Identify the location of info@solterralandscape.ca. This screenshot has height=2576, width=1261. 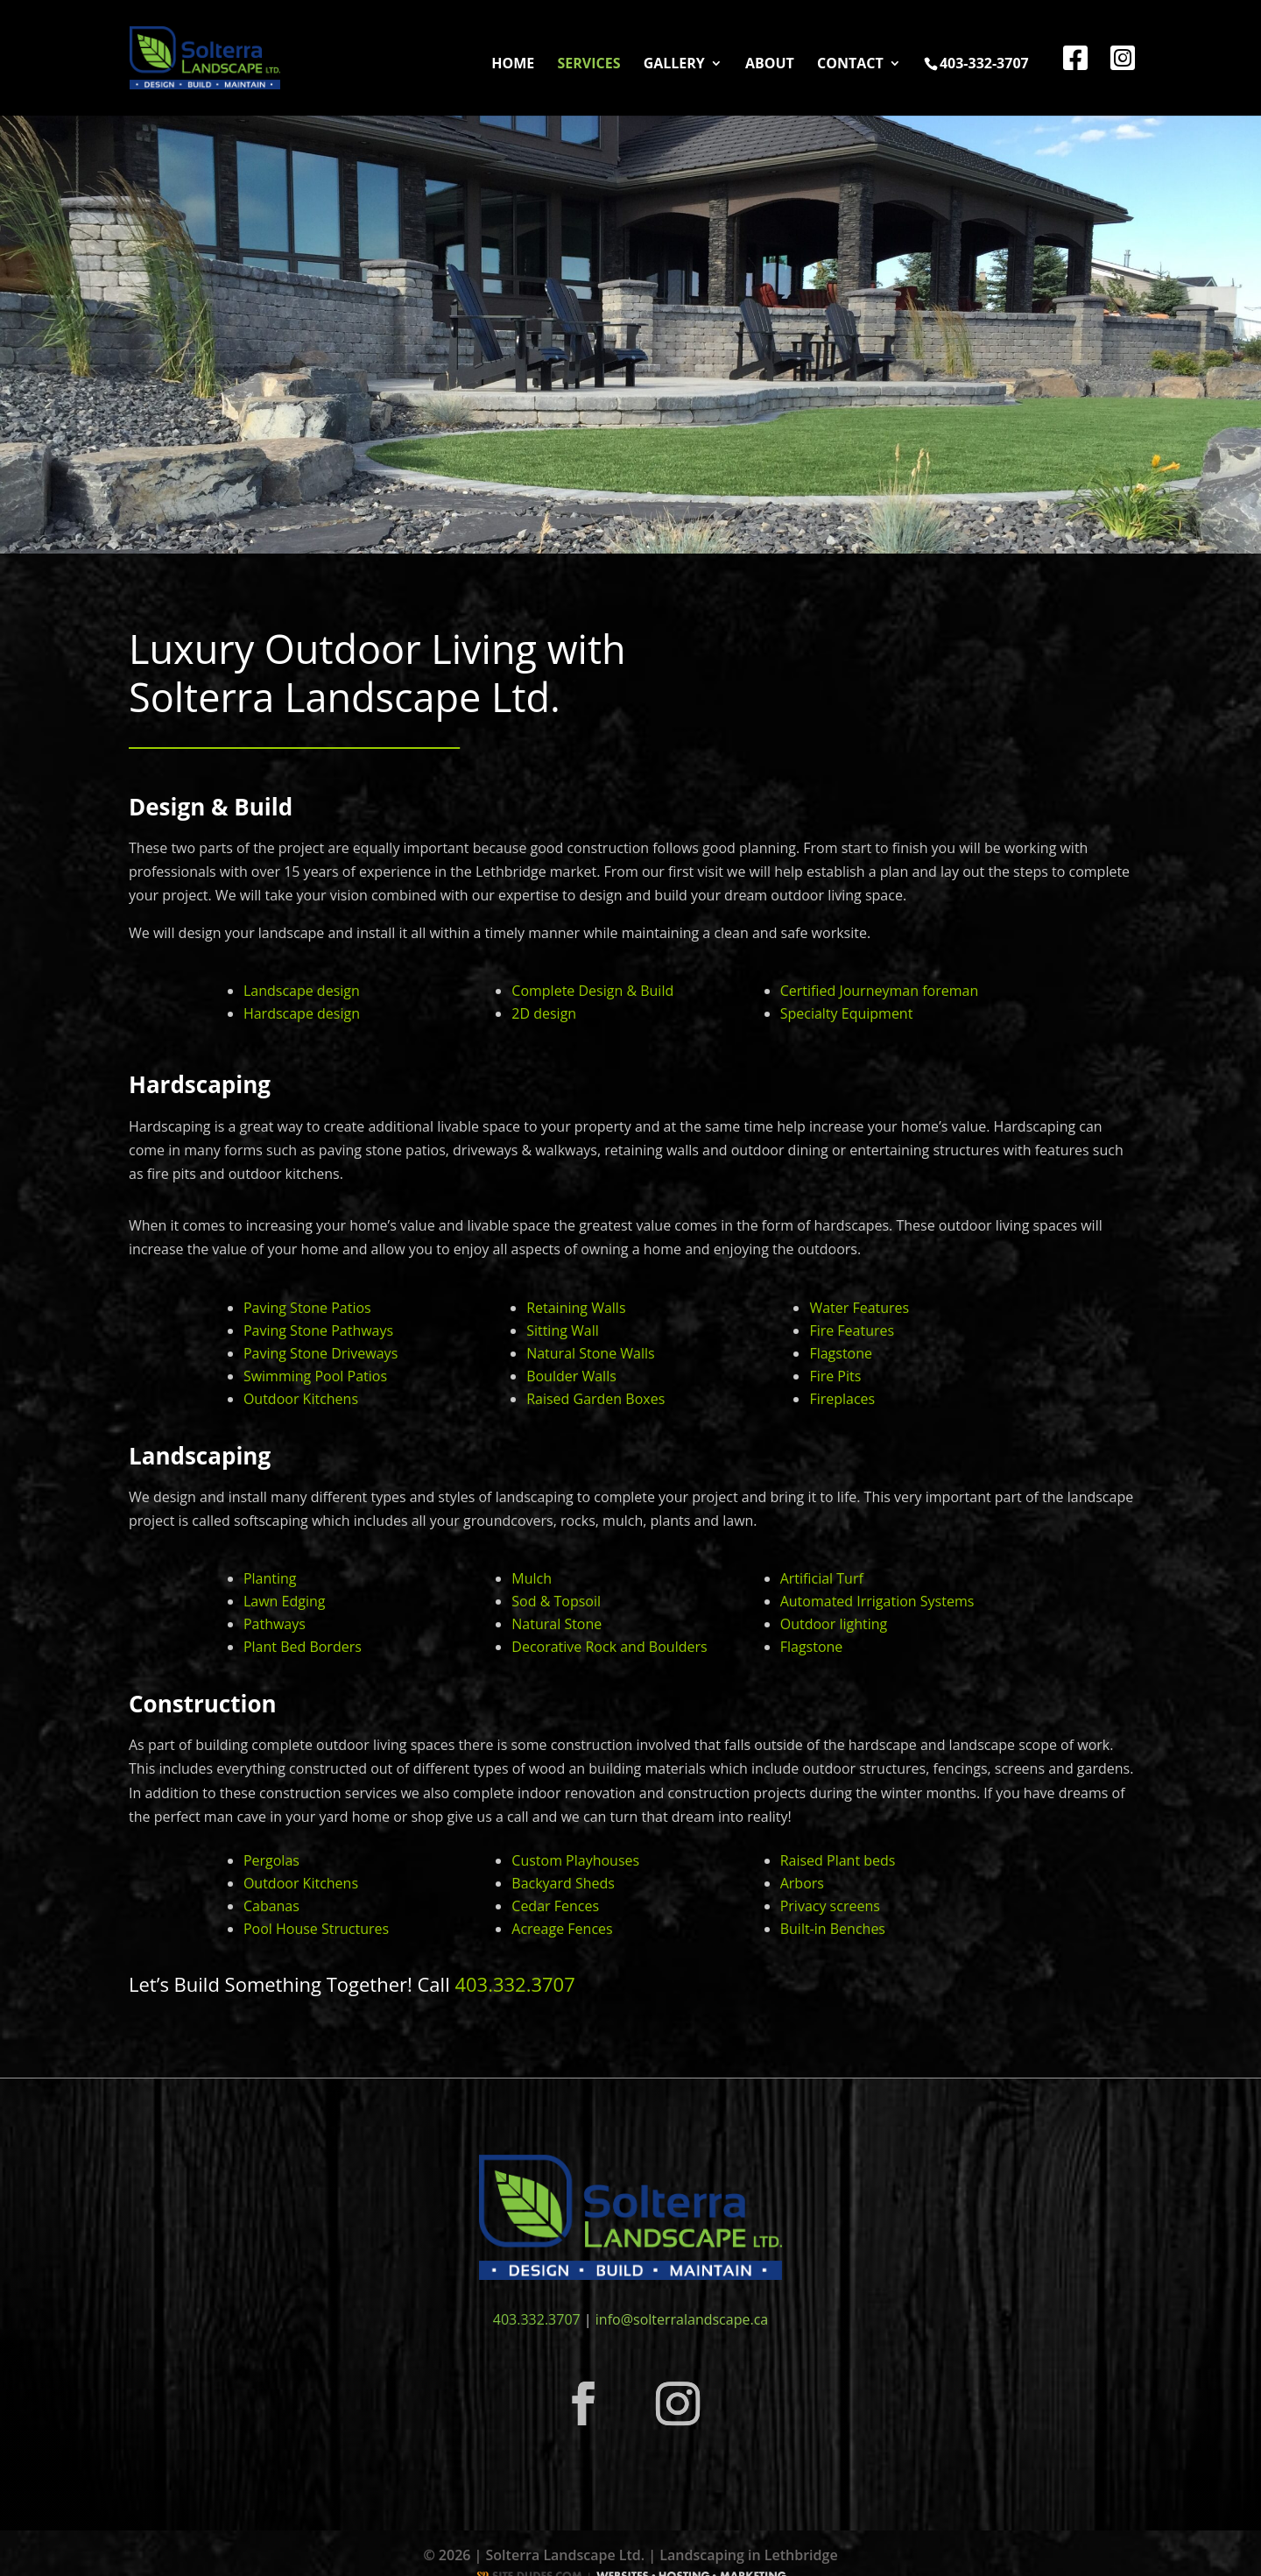
(681, 2319).